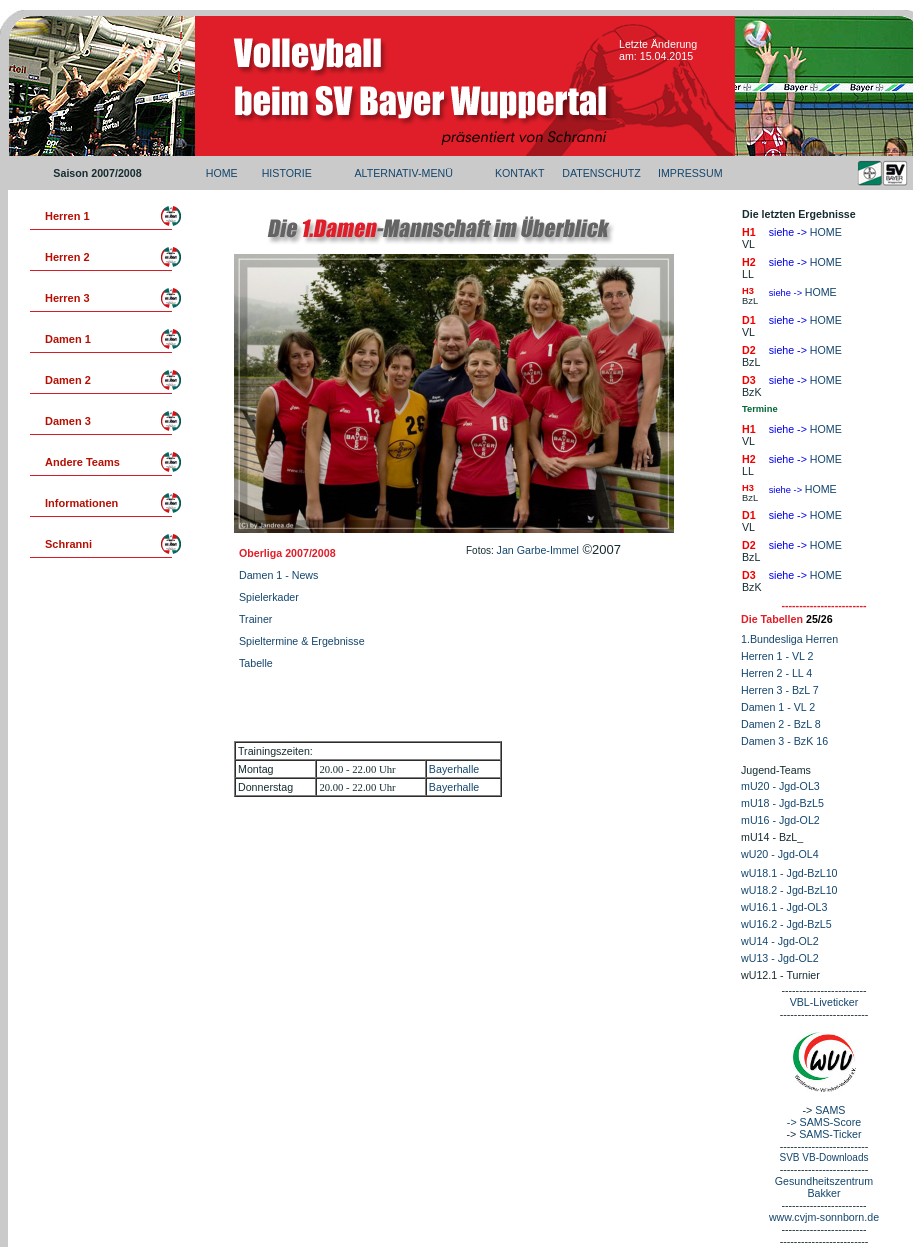  I want to click on DATENSCHUTZ, so click(601, 173).